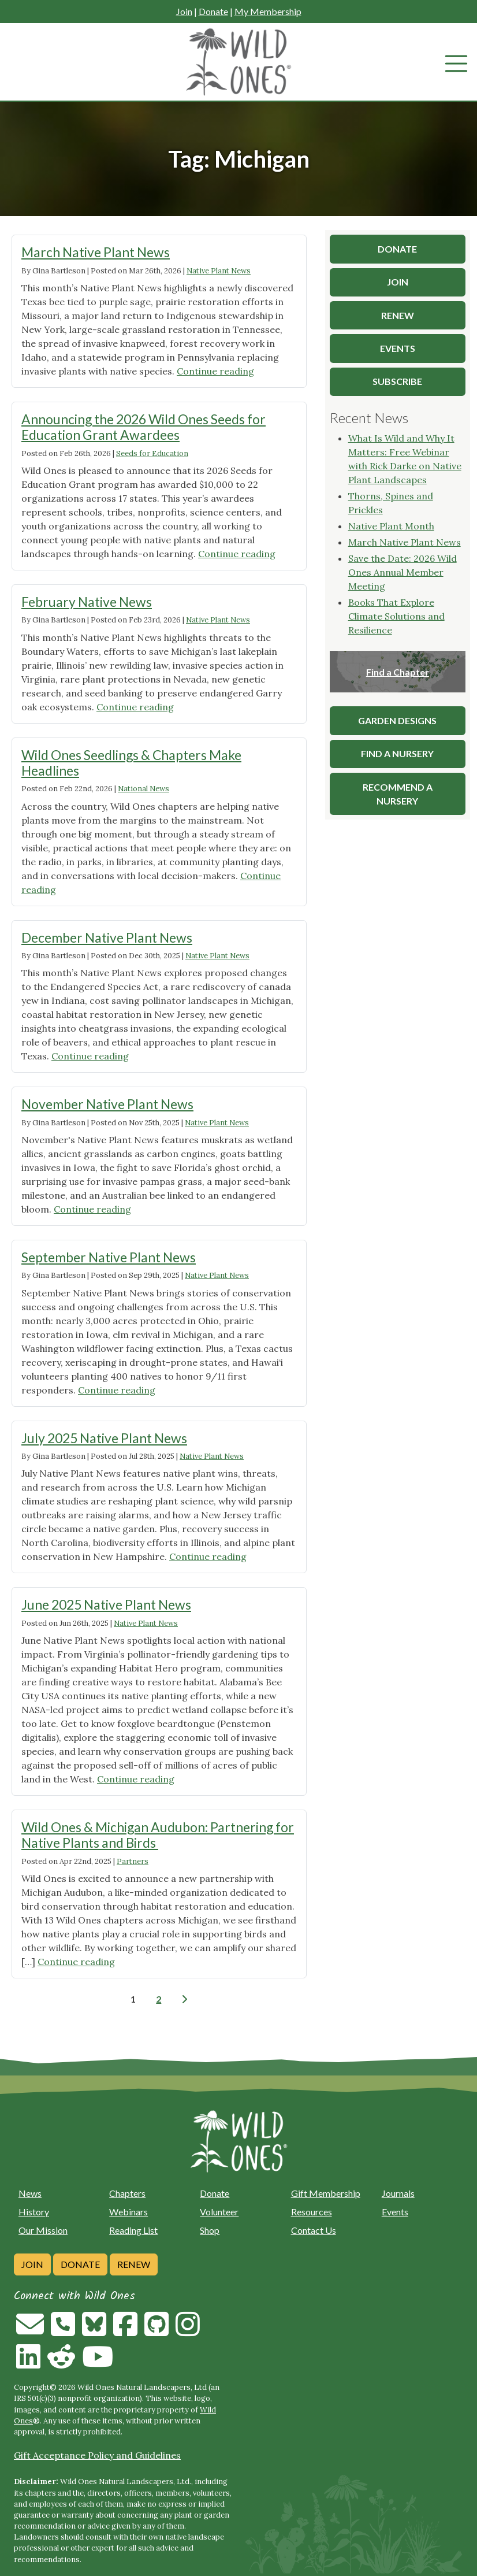  I want to click on History, so click(33, 2211).